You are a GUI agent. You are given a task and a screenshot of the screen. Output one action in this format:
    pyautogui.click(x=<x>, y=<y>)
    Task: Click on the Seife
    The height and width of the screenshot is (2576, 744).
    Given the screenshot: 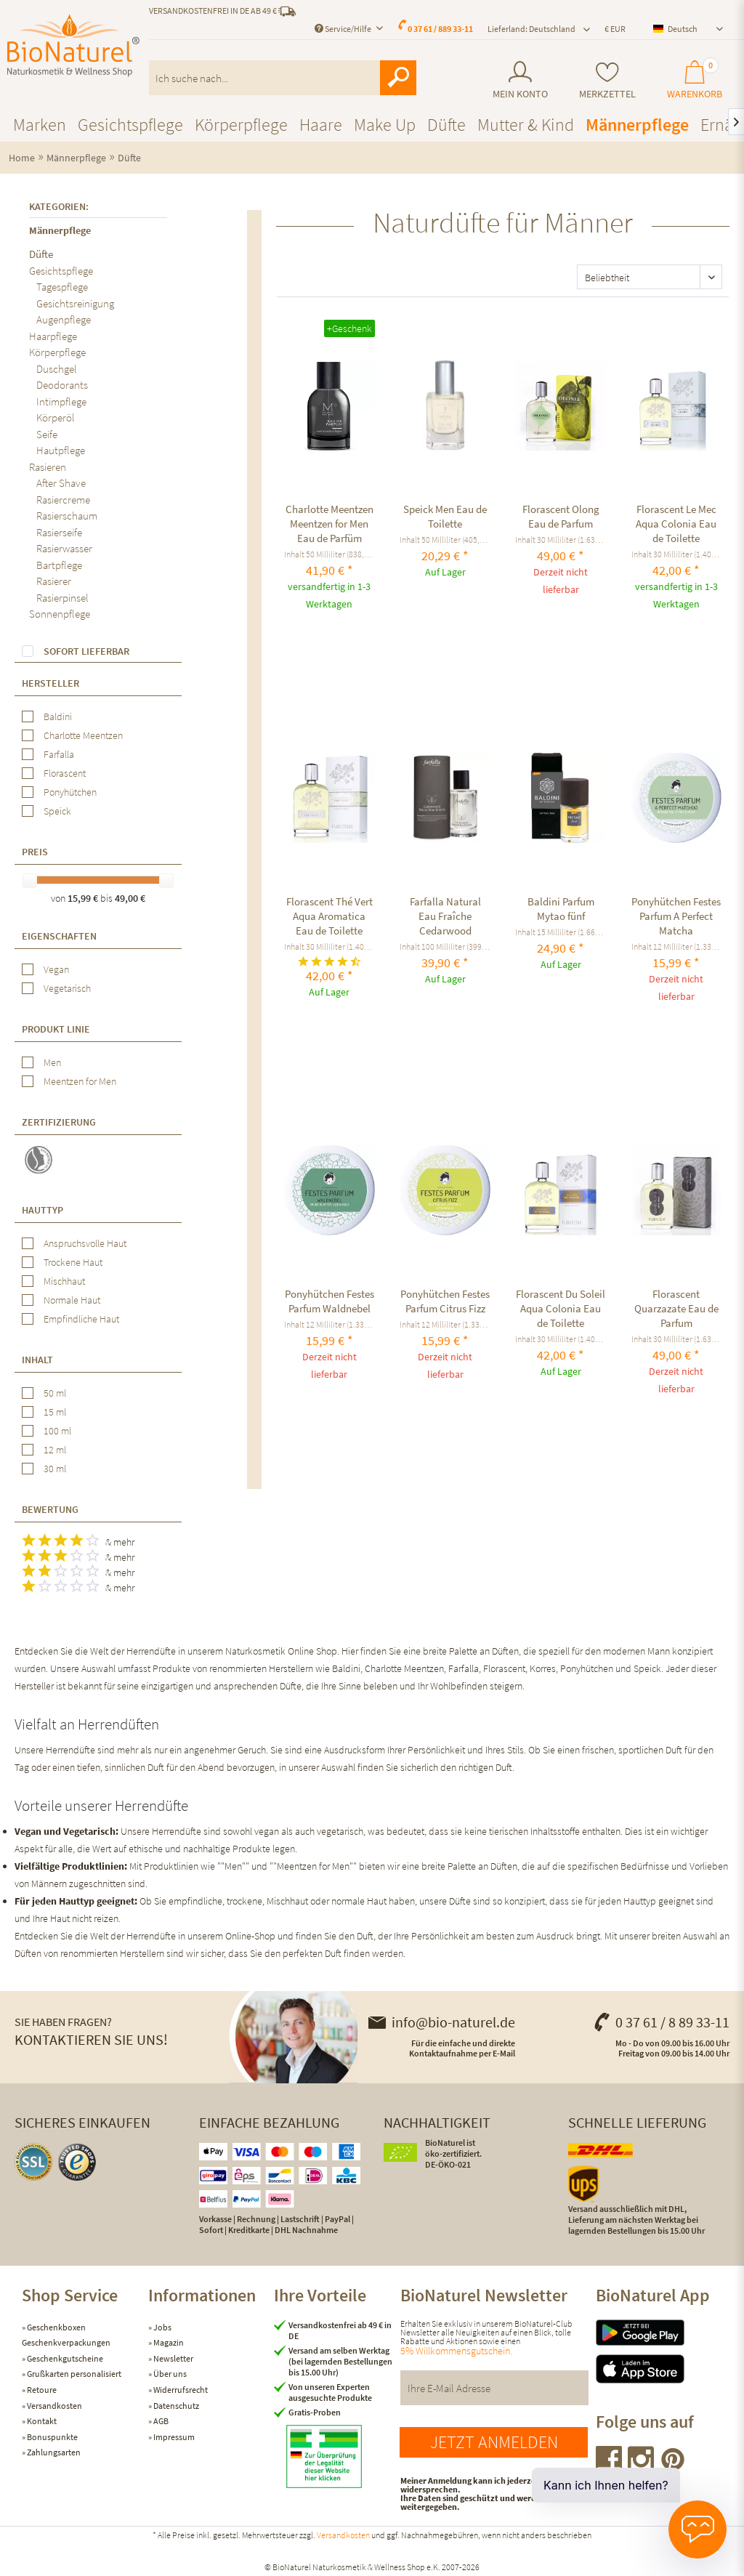 What is the action you would take?
    pyautogui.click(x=46, y=434)
    